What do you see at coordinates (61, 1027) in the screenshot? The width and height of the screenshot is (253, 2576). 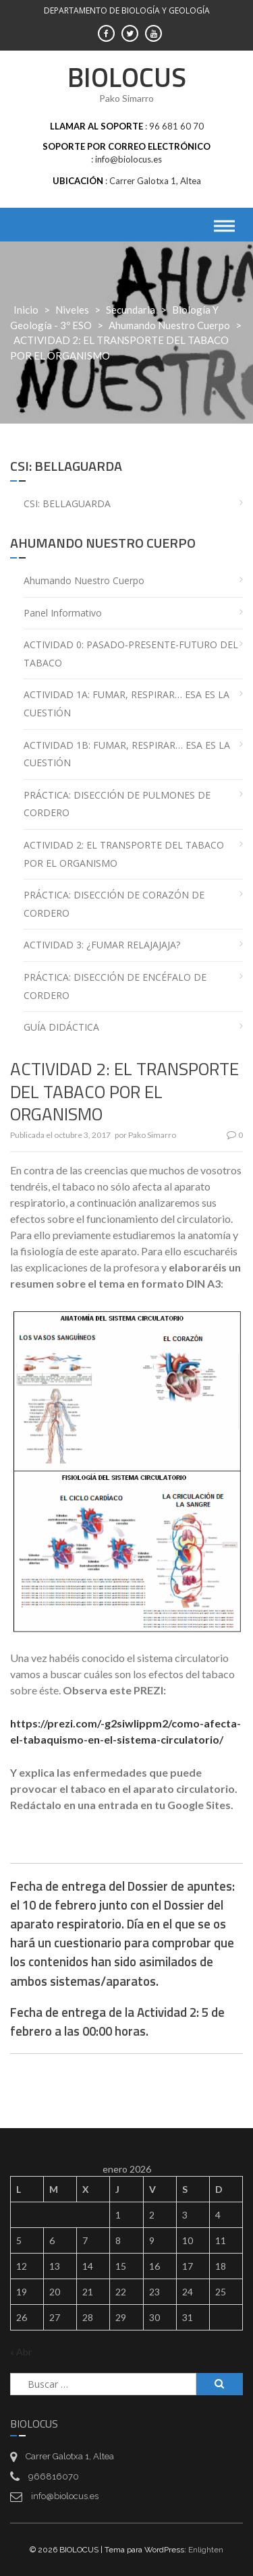 I see `GUÍA DIDÁCTICA` at bounding box center [61, 1027].